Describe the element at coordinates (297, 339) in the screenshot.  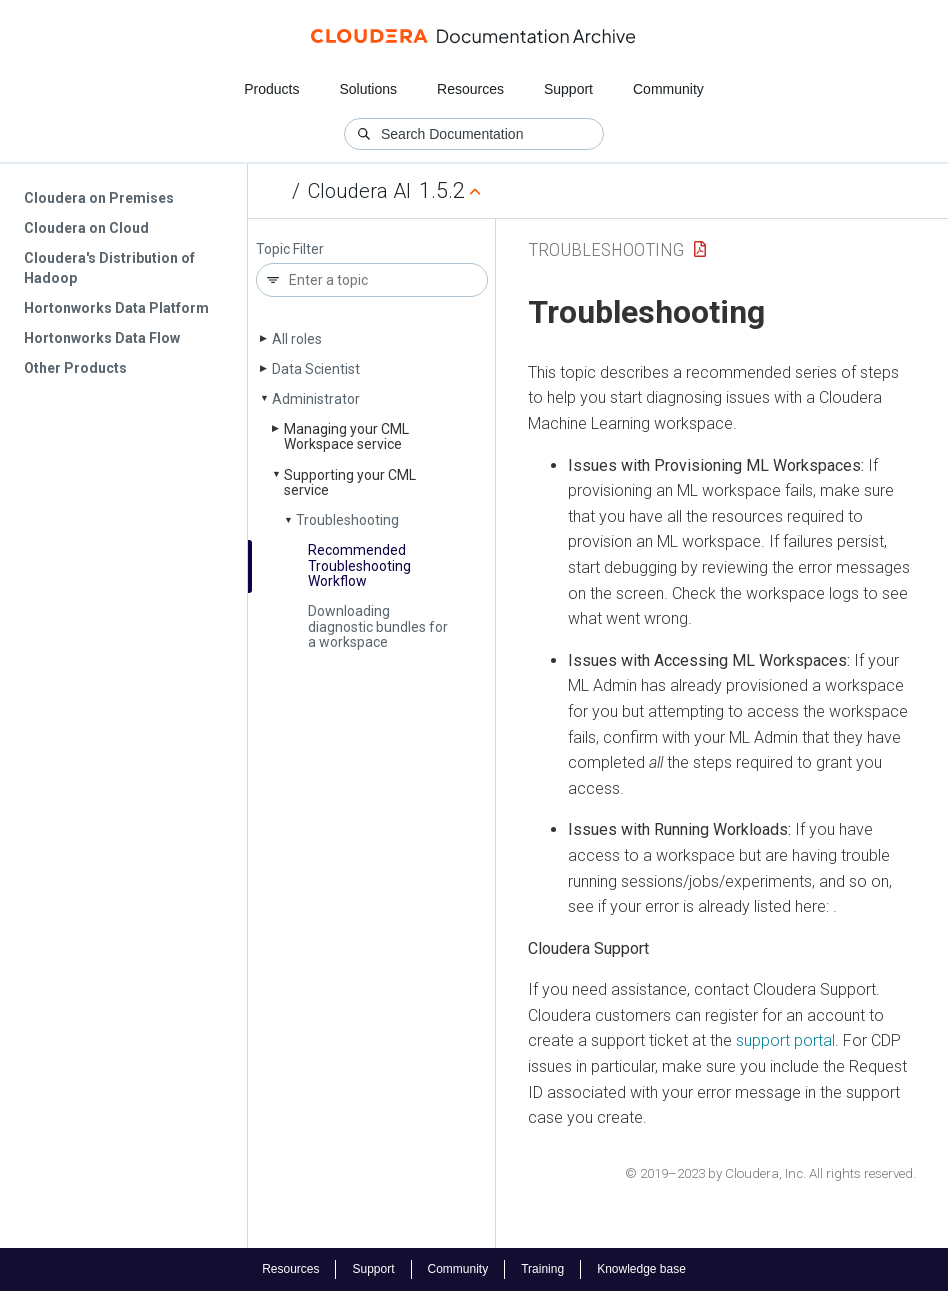
I see `All roles` at that location.